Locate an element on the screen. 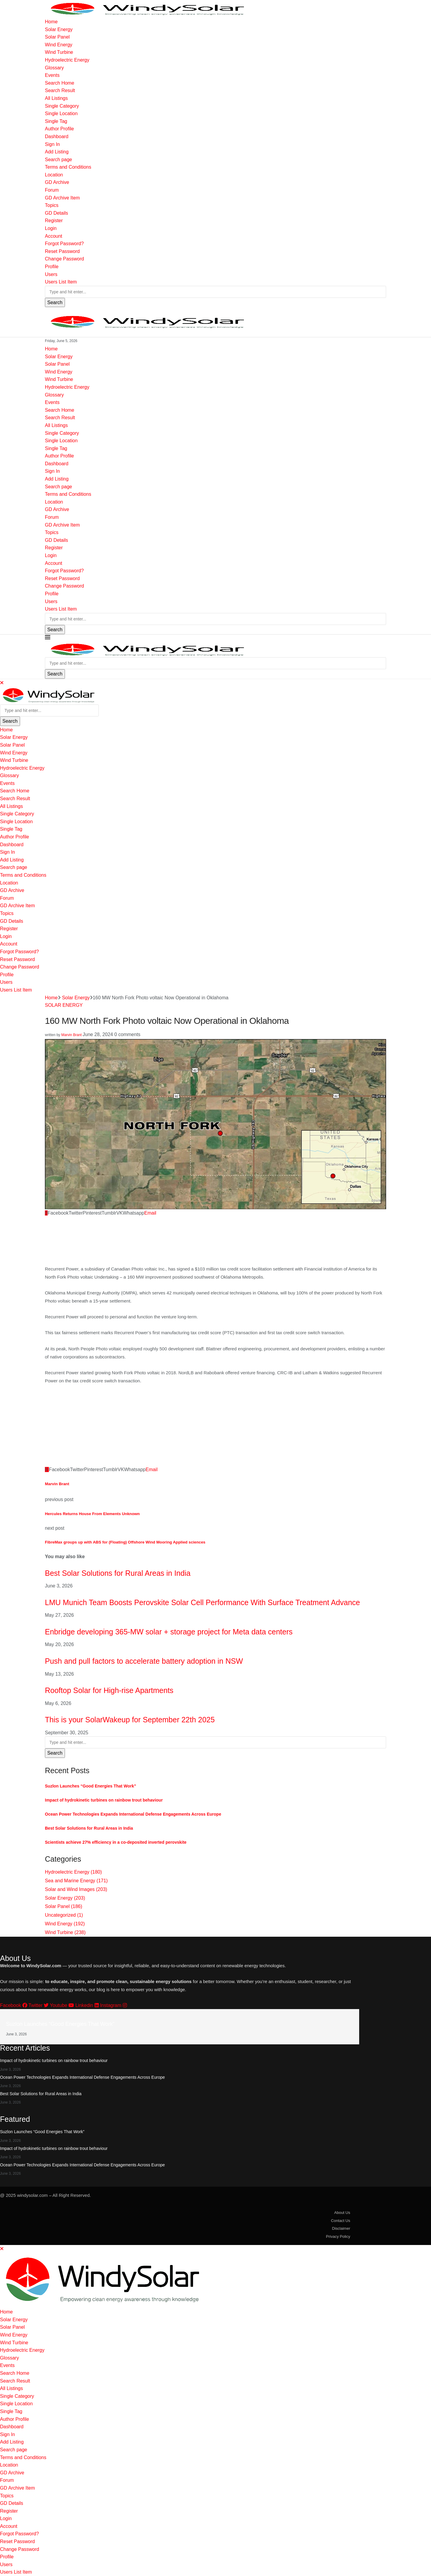 This screenshot has height=2576, width=431. Sea and Marine Energy is located at coordinates (76, 1880).